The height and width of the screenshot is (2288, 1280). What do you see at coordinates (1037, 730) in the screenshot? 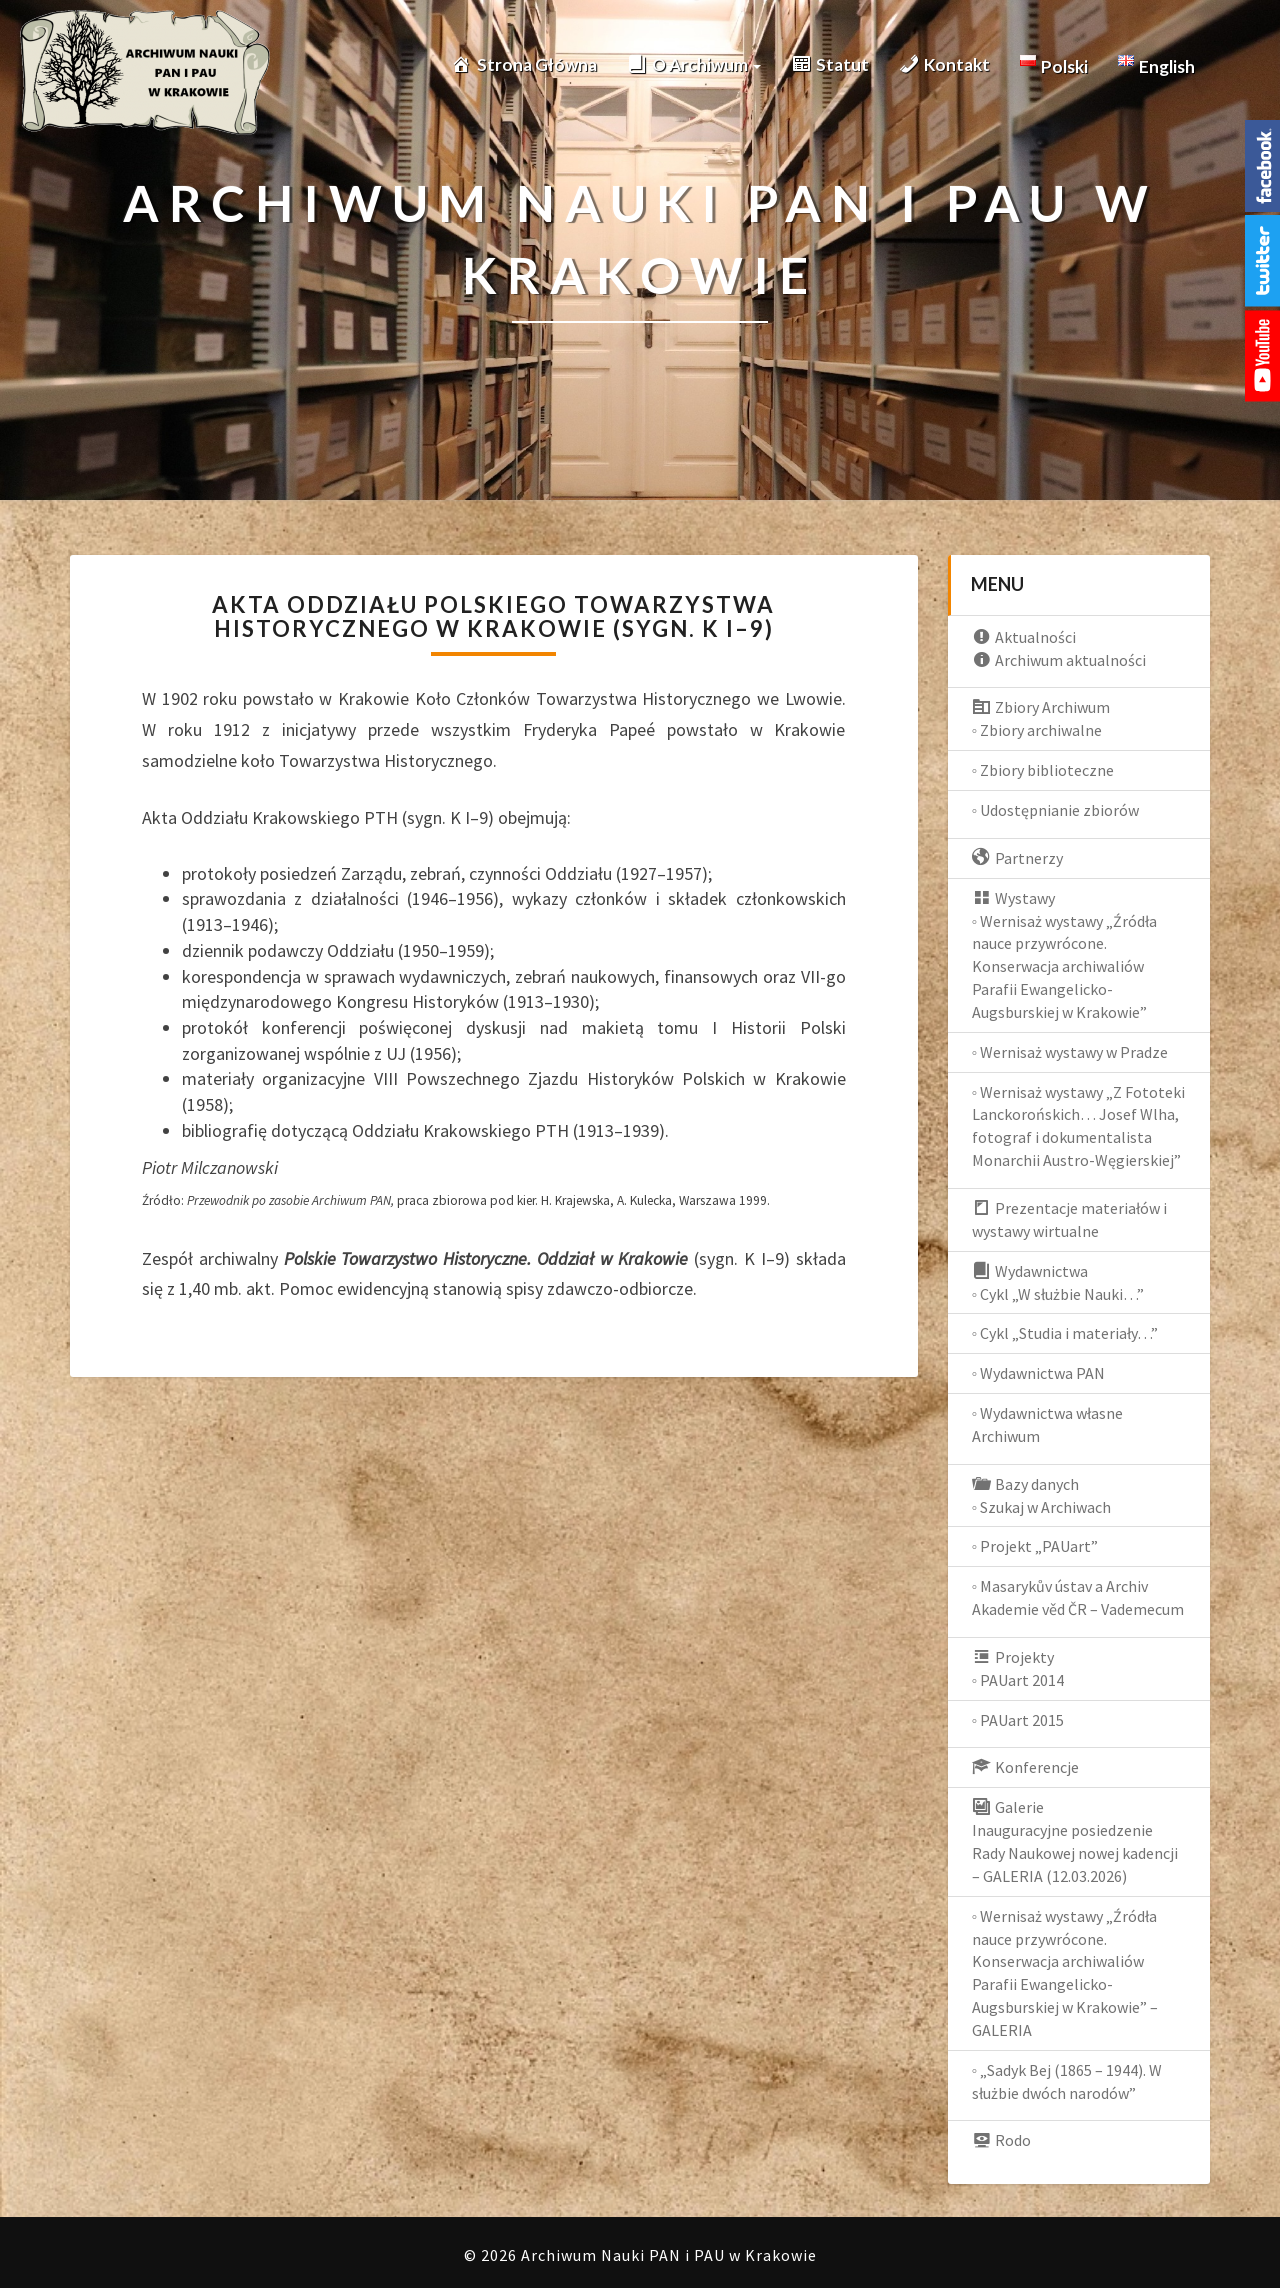
I see `◦ Zbiory archiwalne` at bounding box center [1037, 730].